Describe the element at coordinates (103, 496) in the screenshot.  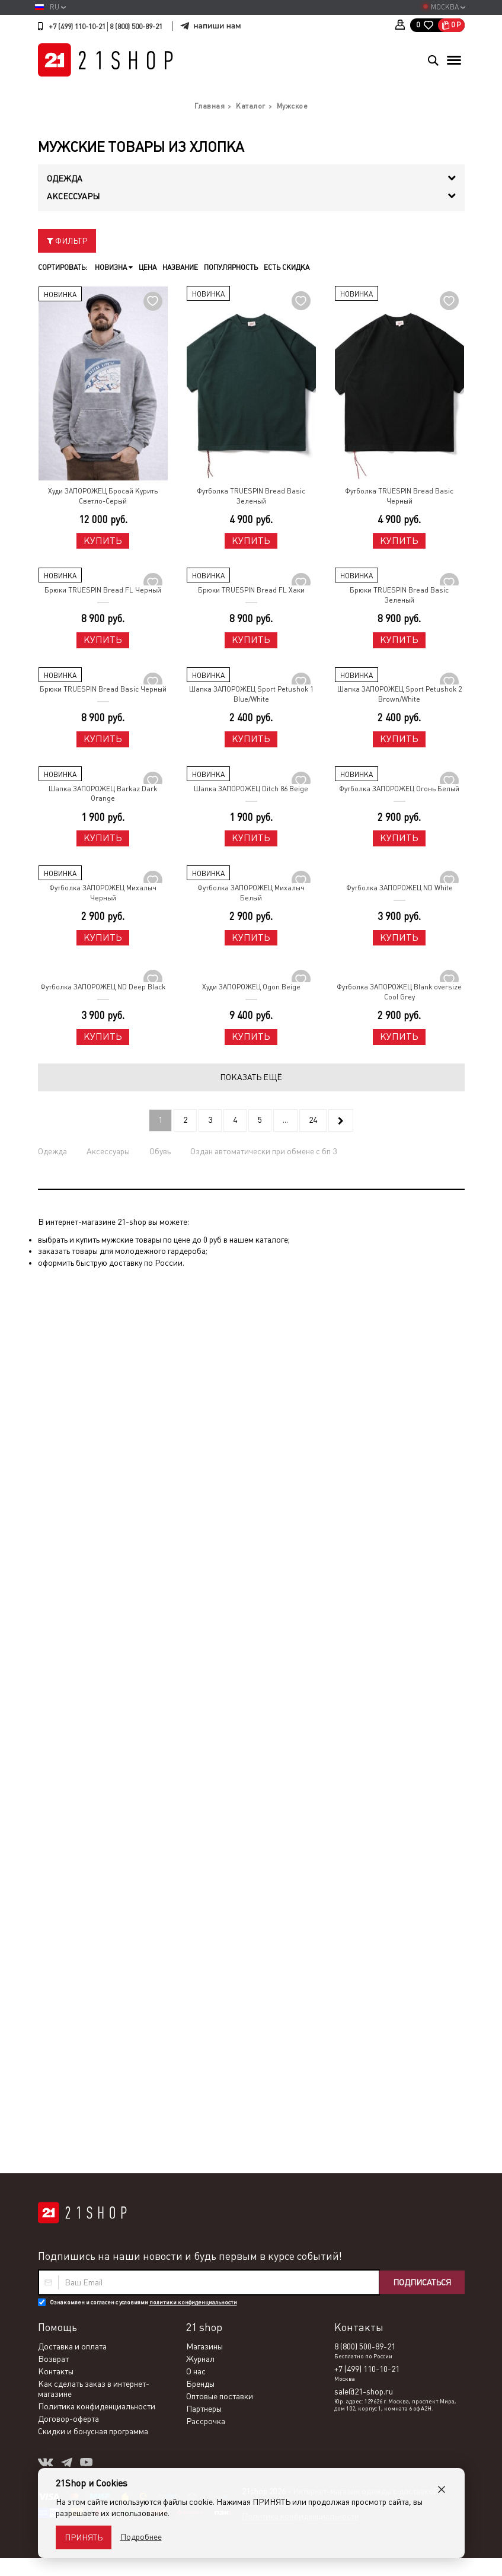
I see `Худи ЗАПОРОЖЕЦ Бросай Курить Светло-Серый` at that location.